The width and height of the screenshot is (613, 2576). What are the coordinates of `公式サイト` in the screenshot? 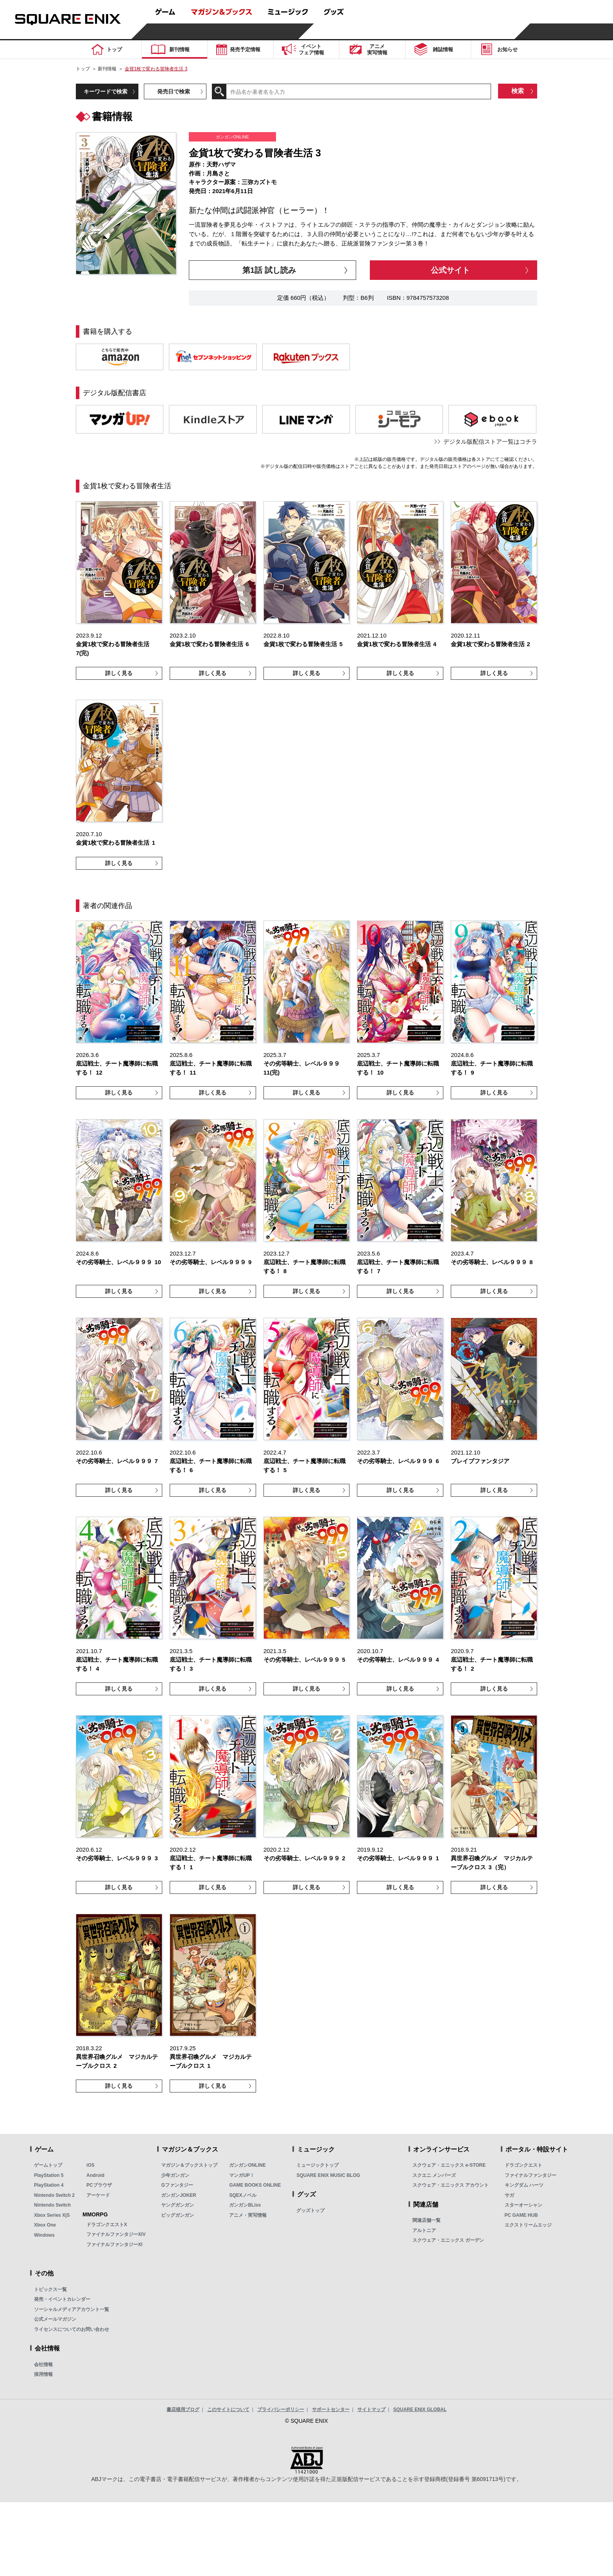 It's located at (450, 270).